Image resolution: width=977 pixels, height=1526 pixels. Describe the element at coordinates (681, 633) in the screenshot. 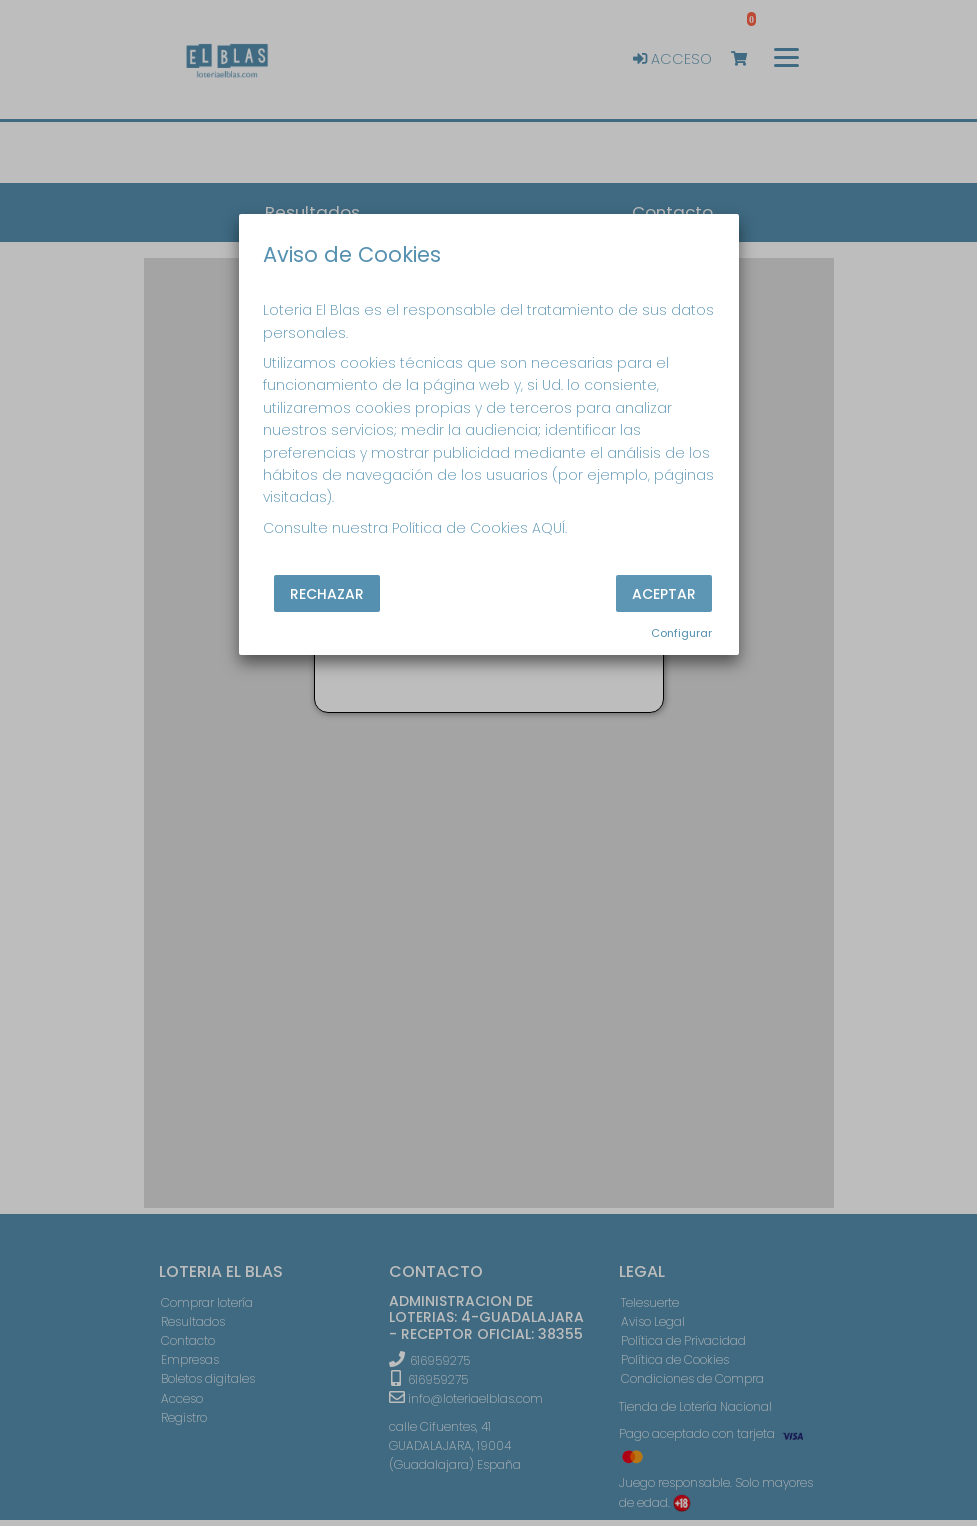

I see `Configurar` at that location.